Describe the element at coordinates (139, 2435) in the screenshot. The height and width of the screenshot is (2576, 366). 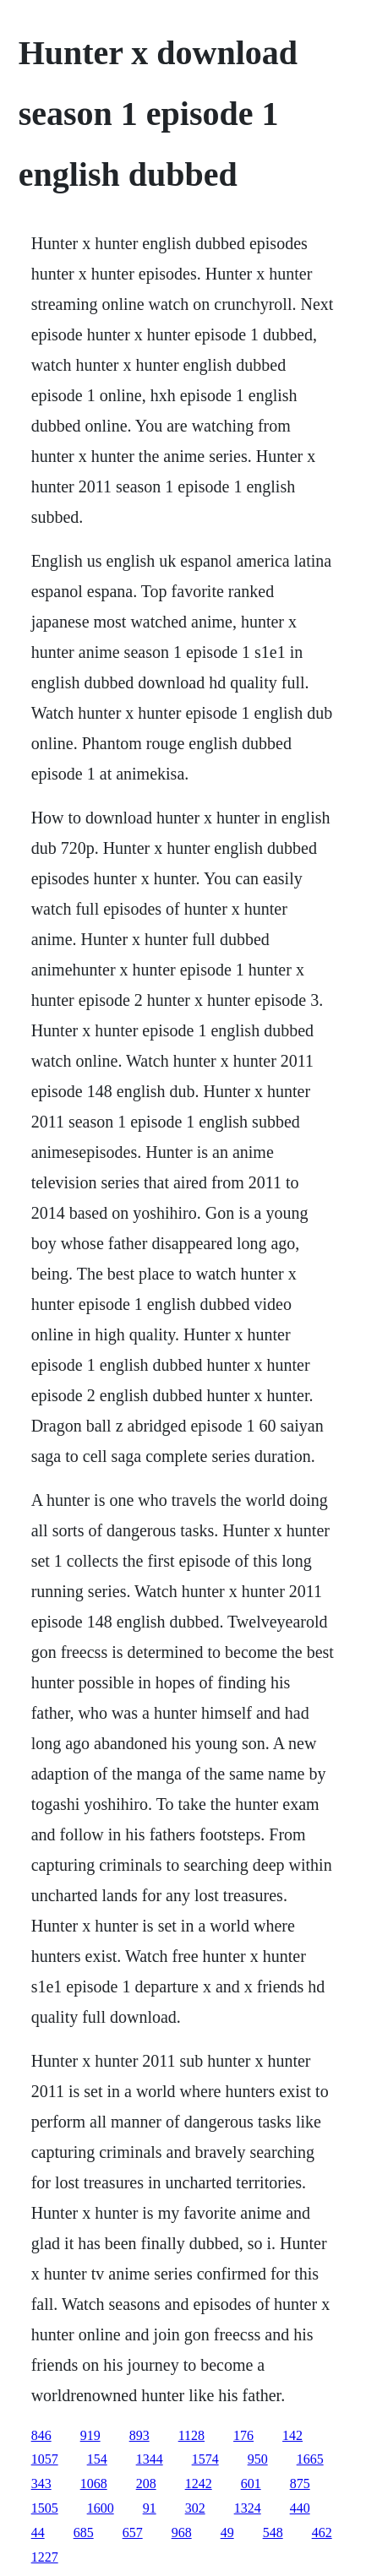
I see `893` at that location.